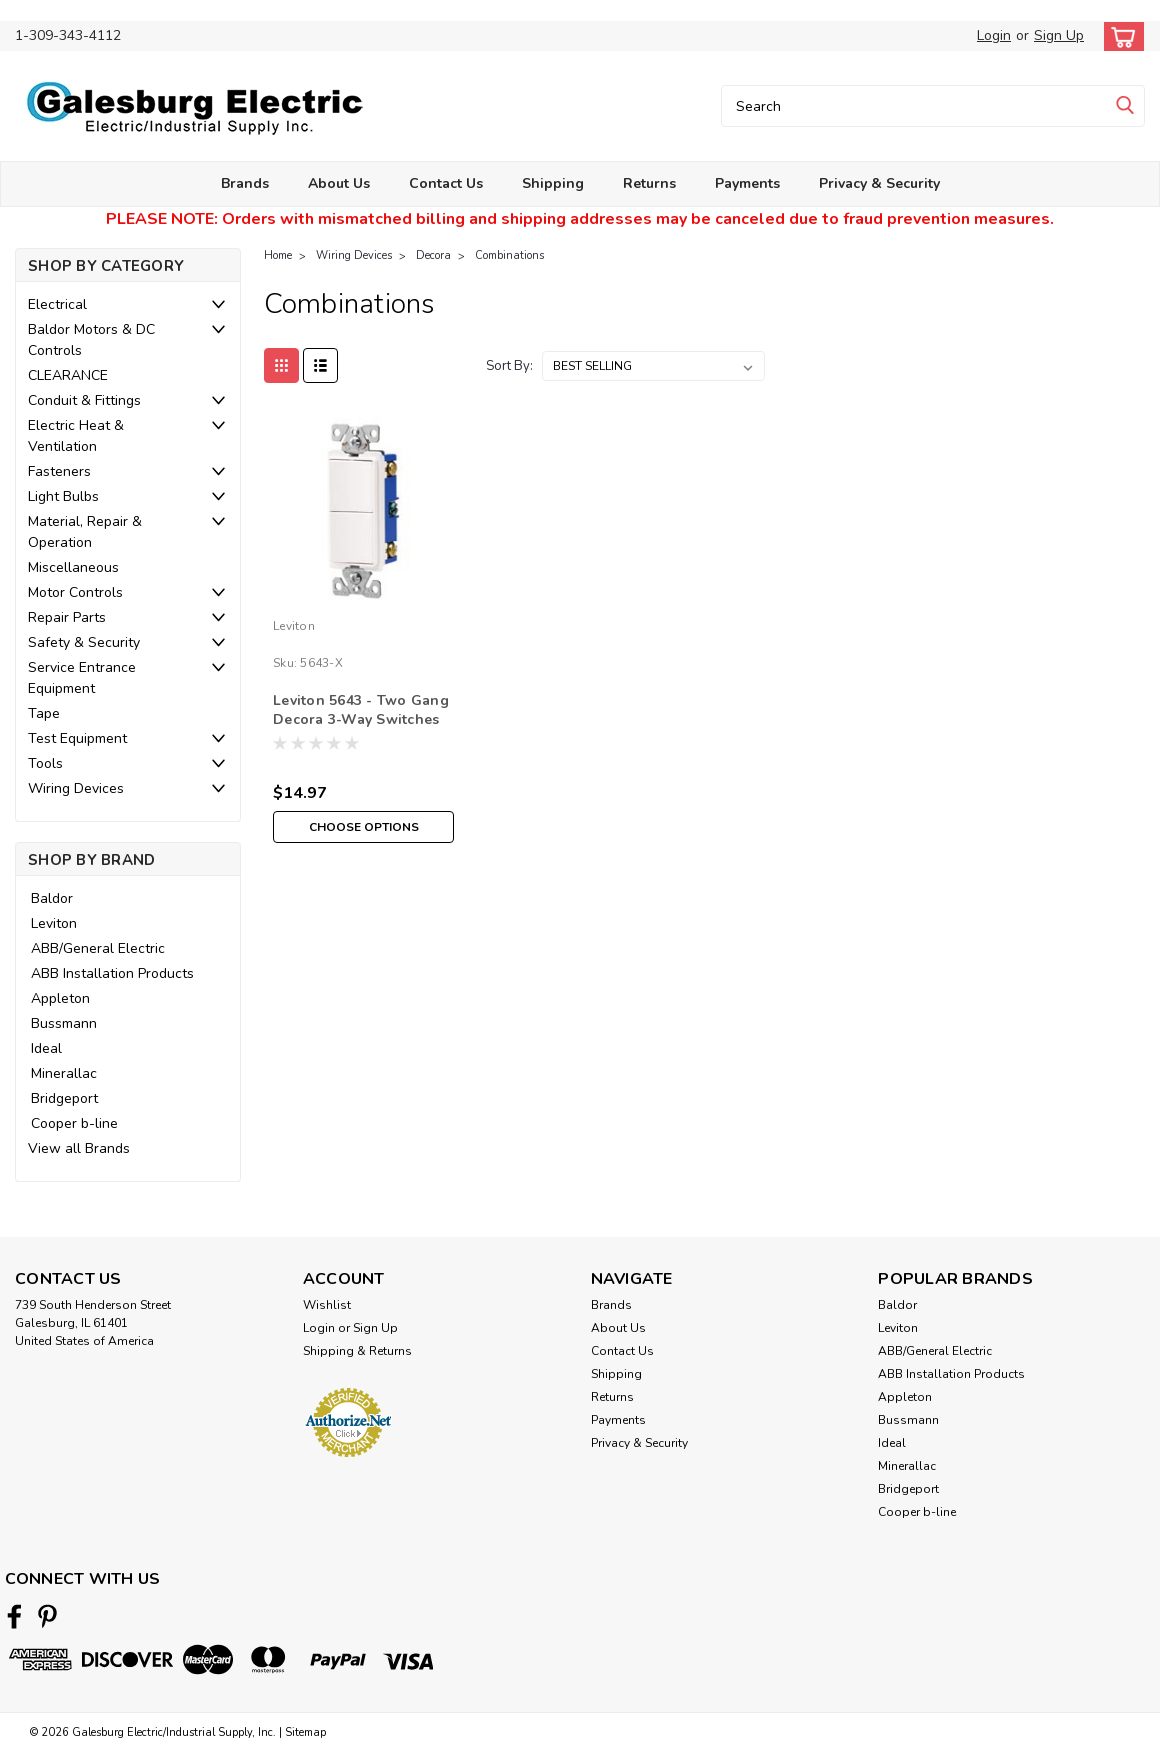  I want to click on Tape, so click(44, 713).